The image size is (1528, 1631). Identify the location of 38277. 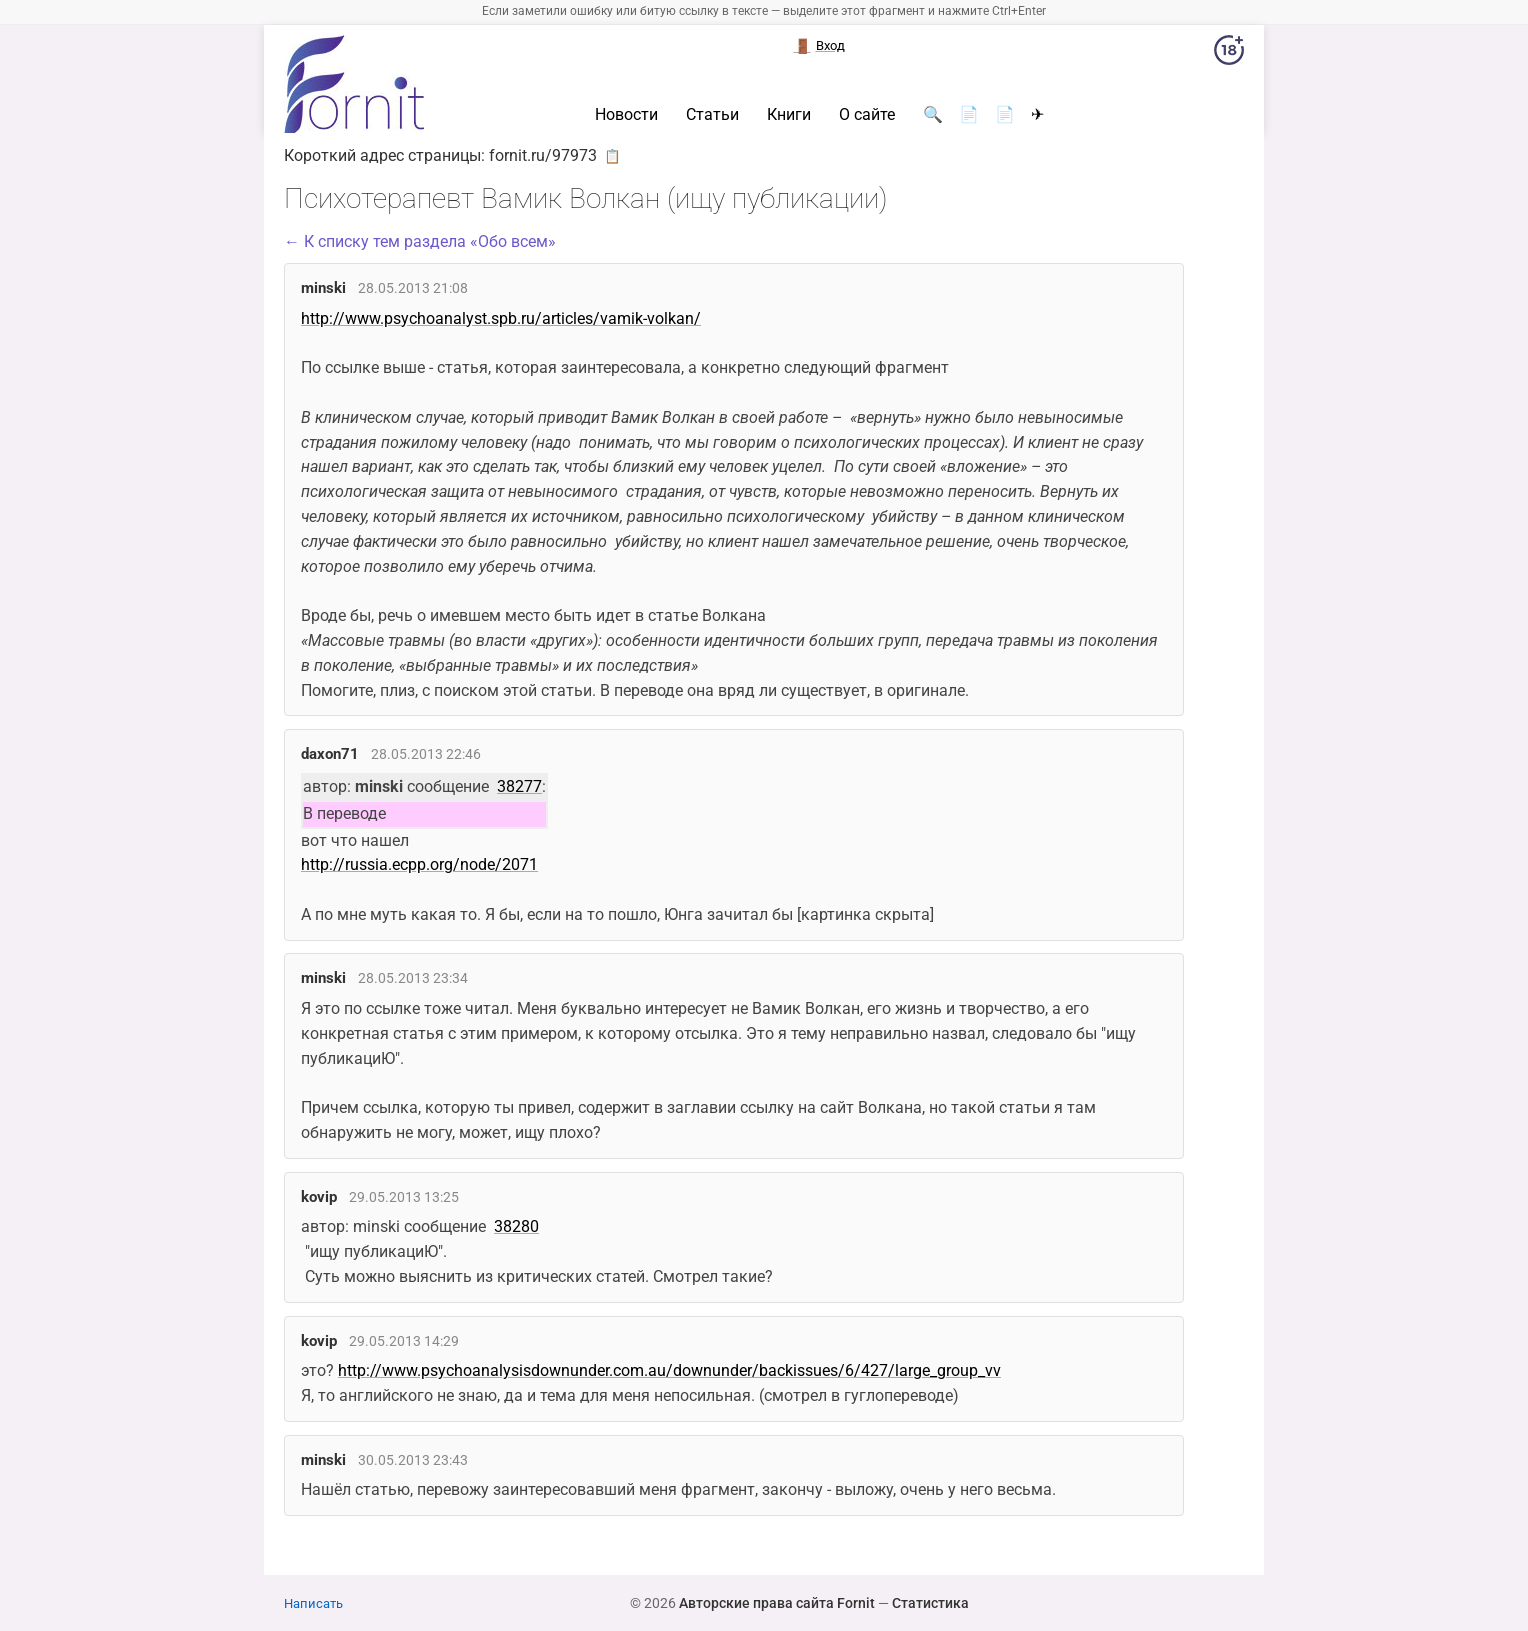
(519, 786).